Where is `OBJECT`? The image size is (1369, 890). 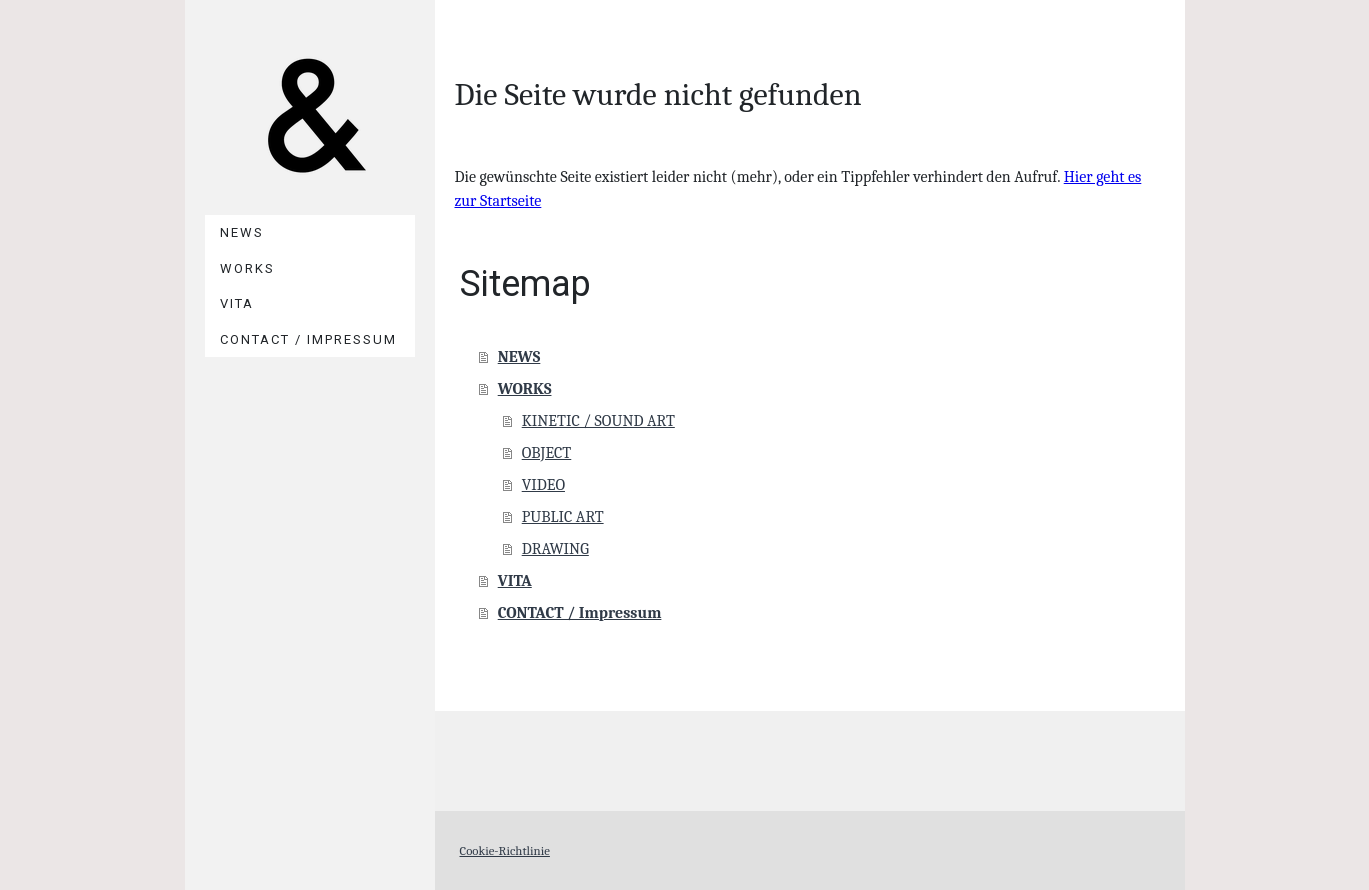
OBJECT is located at coordinates (547, 453).